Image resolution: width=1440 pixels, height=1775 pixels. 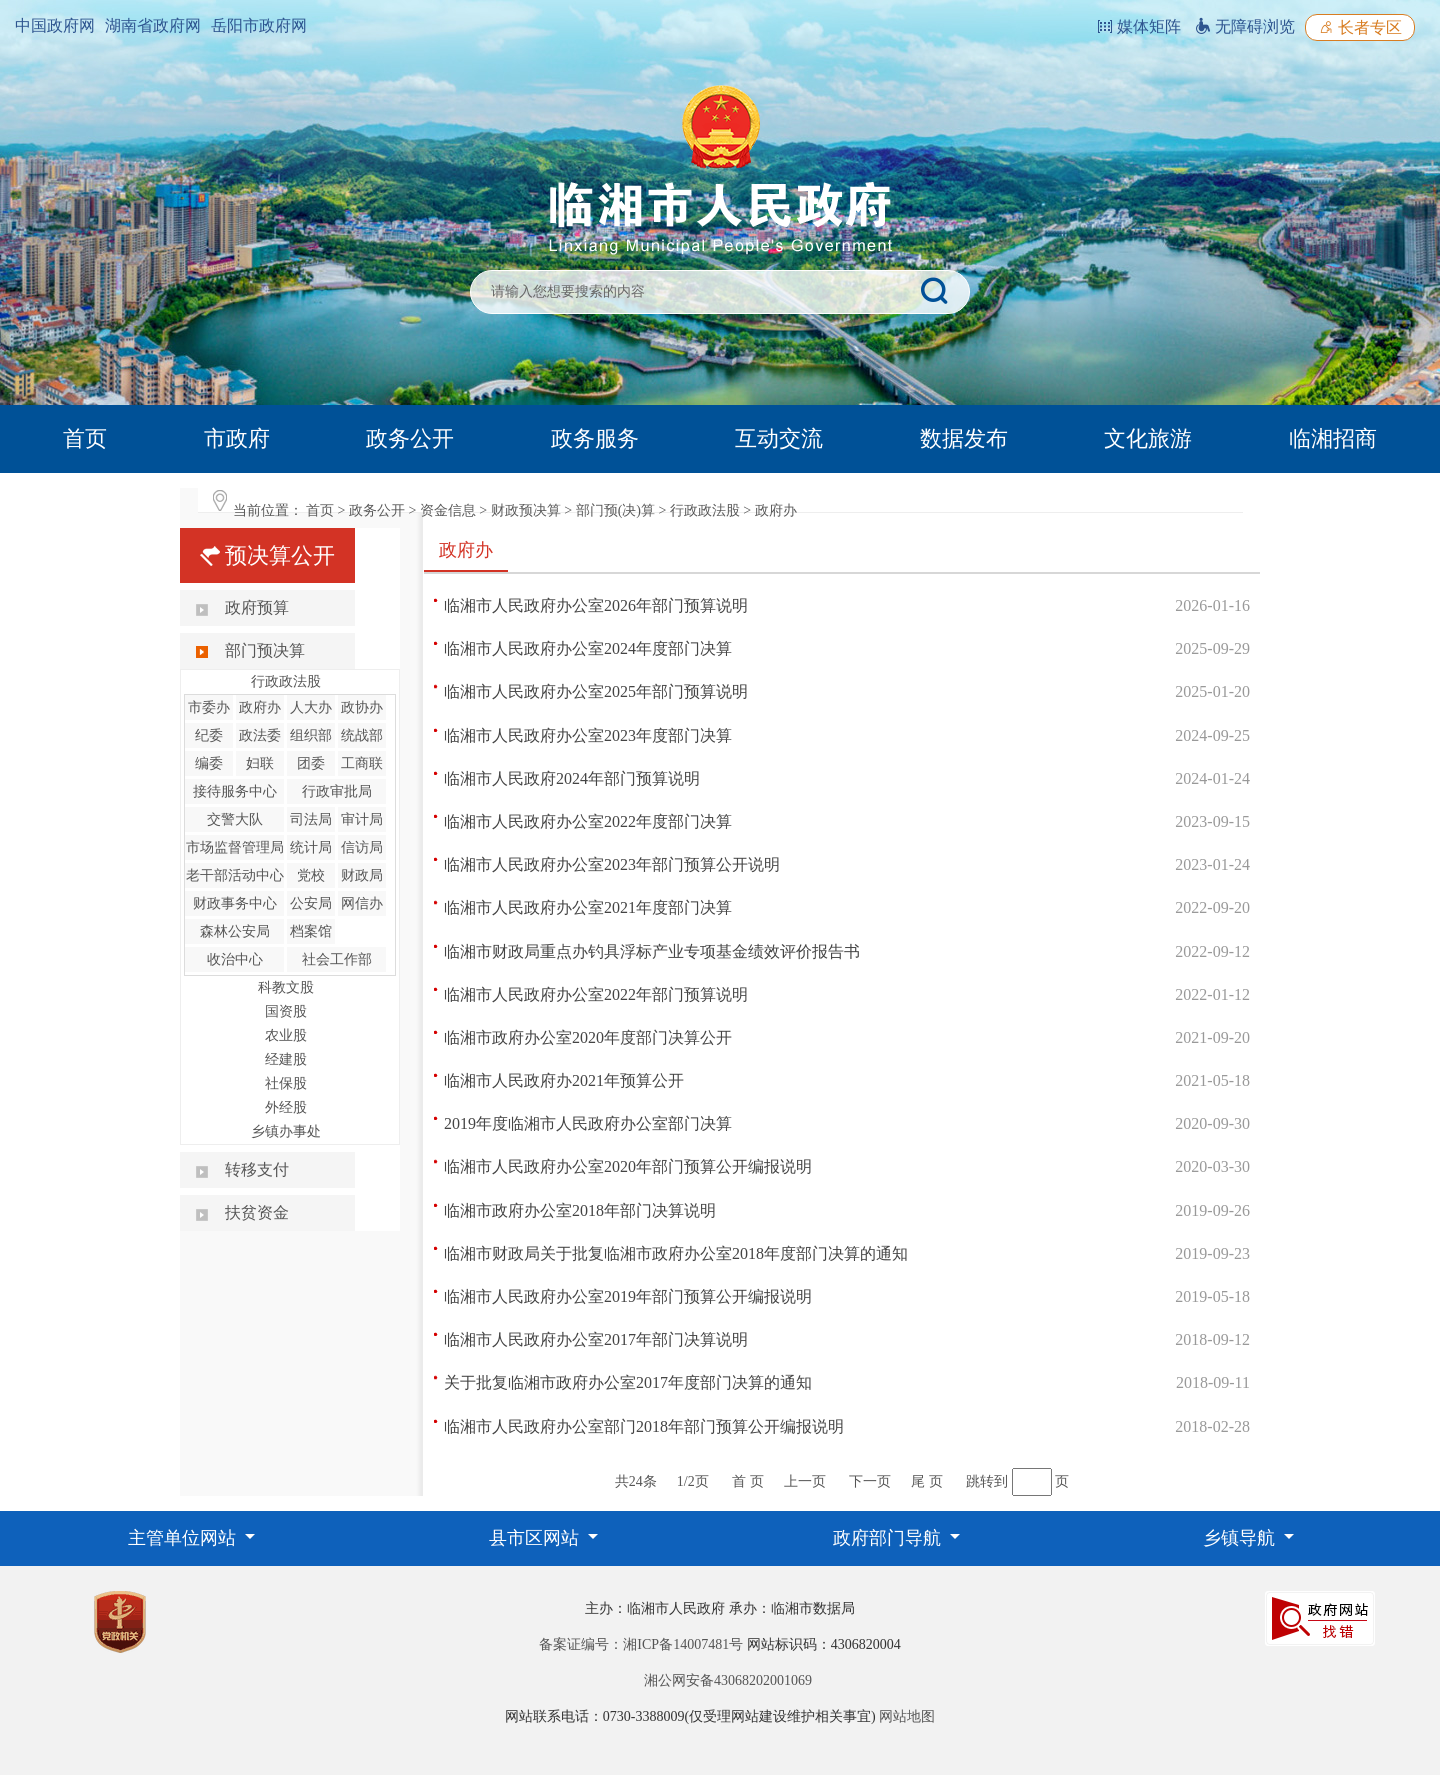 What do you see at coordinates (964, 438) in the screenshot?
I see `数据发布` at bounding box center [964, 438].